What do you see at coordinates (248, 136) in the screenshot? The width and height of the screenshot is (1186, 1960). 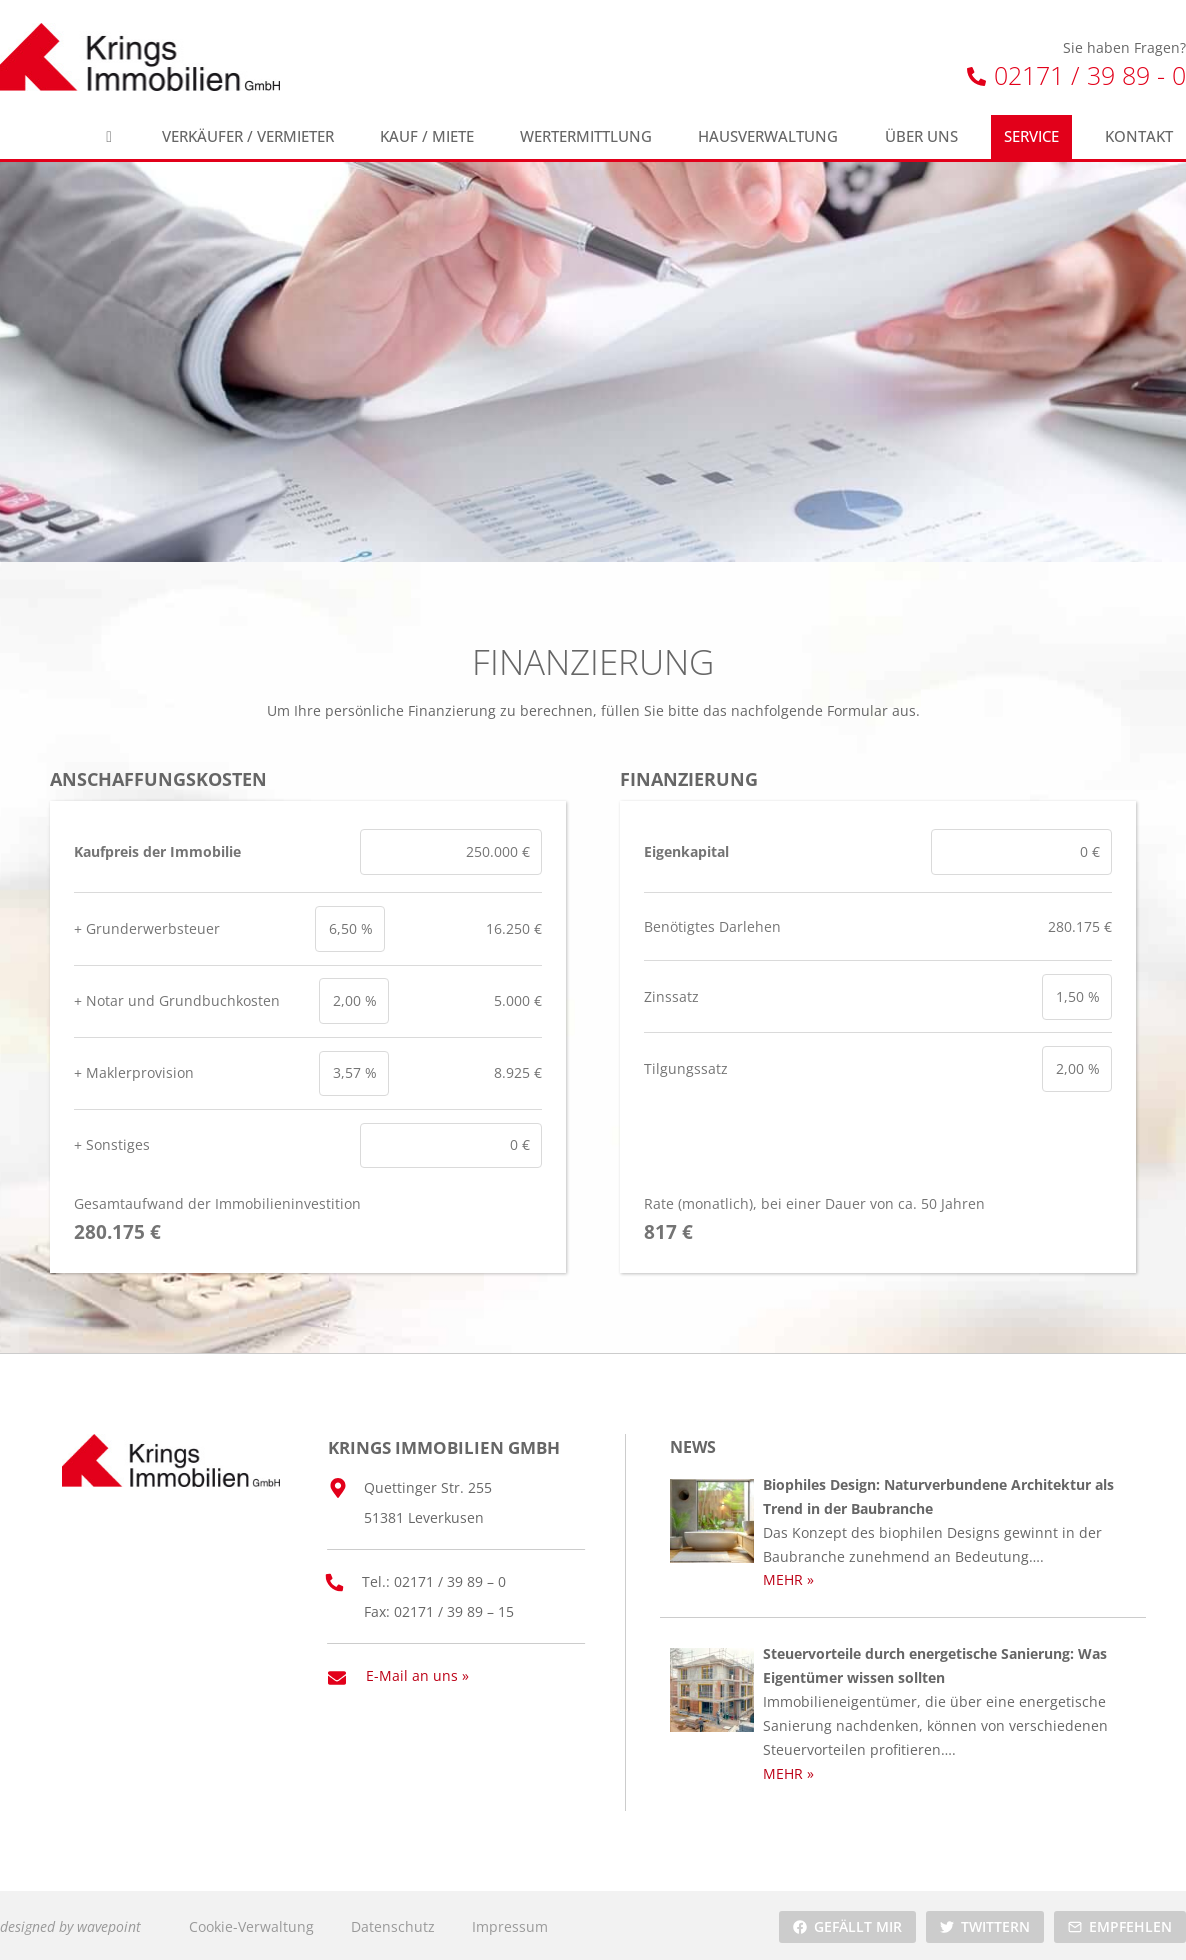 I see `Verkäufer / Vermieter` at bounding box center [248, 136].